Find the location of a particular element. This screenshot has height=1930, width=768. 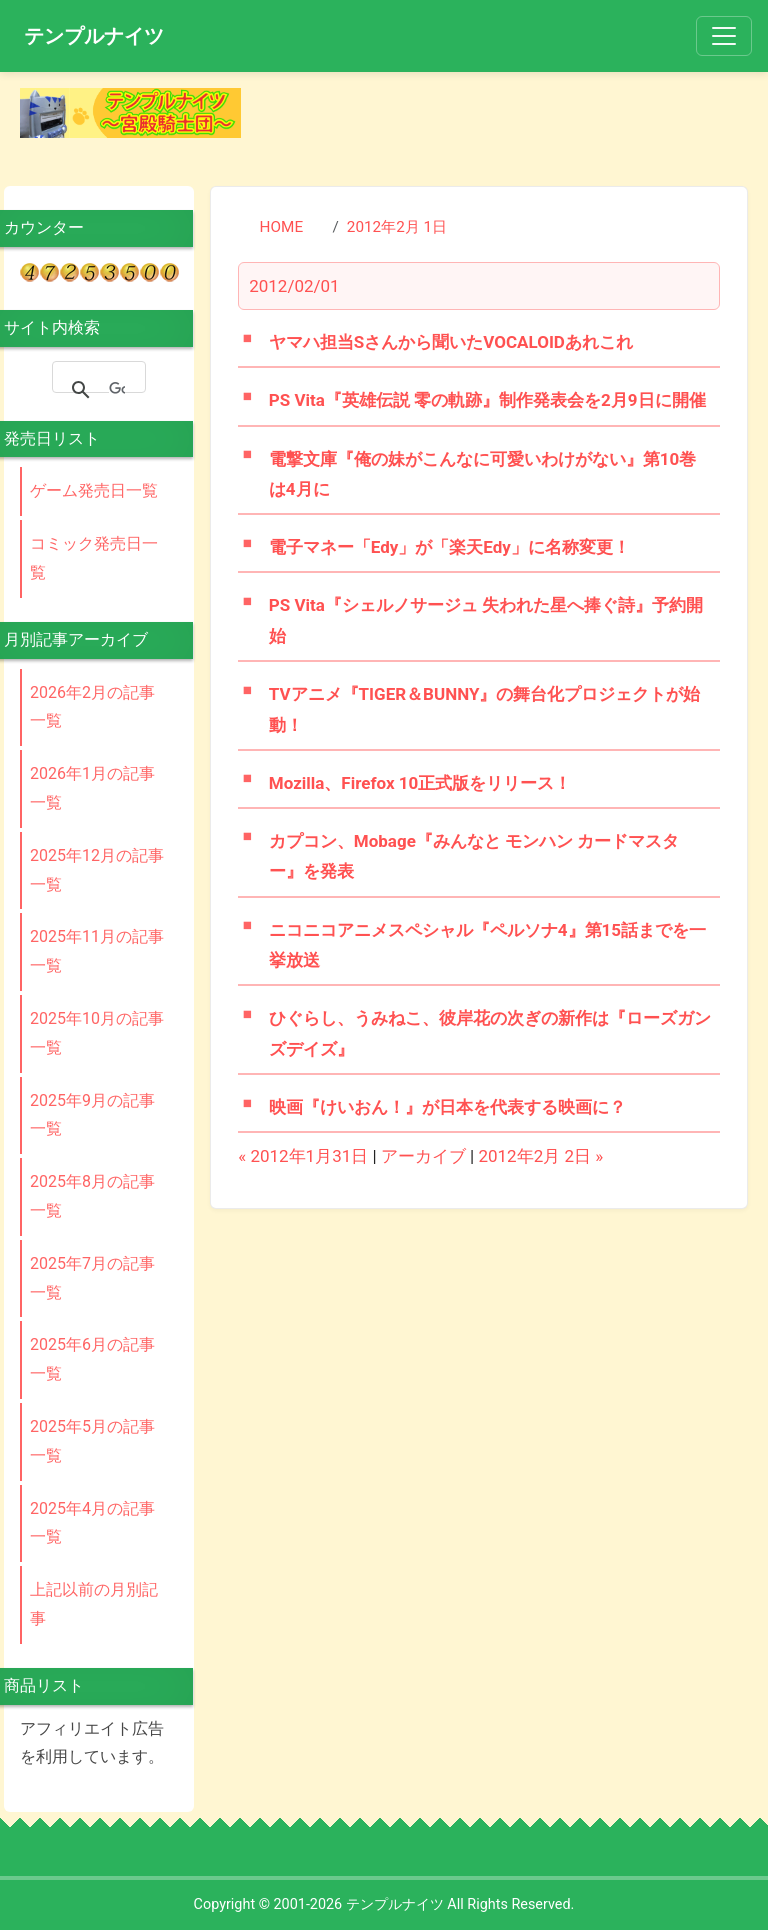

« 2012年1月31日 is located at coordinates (303, 1156).